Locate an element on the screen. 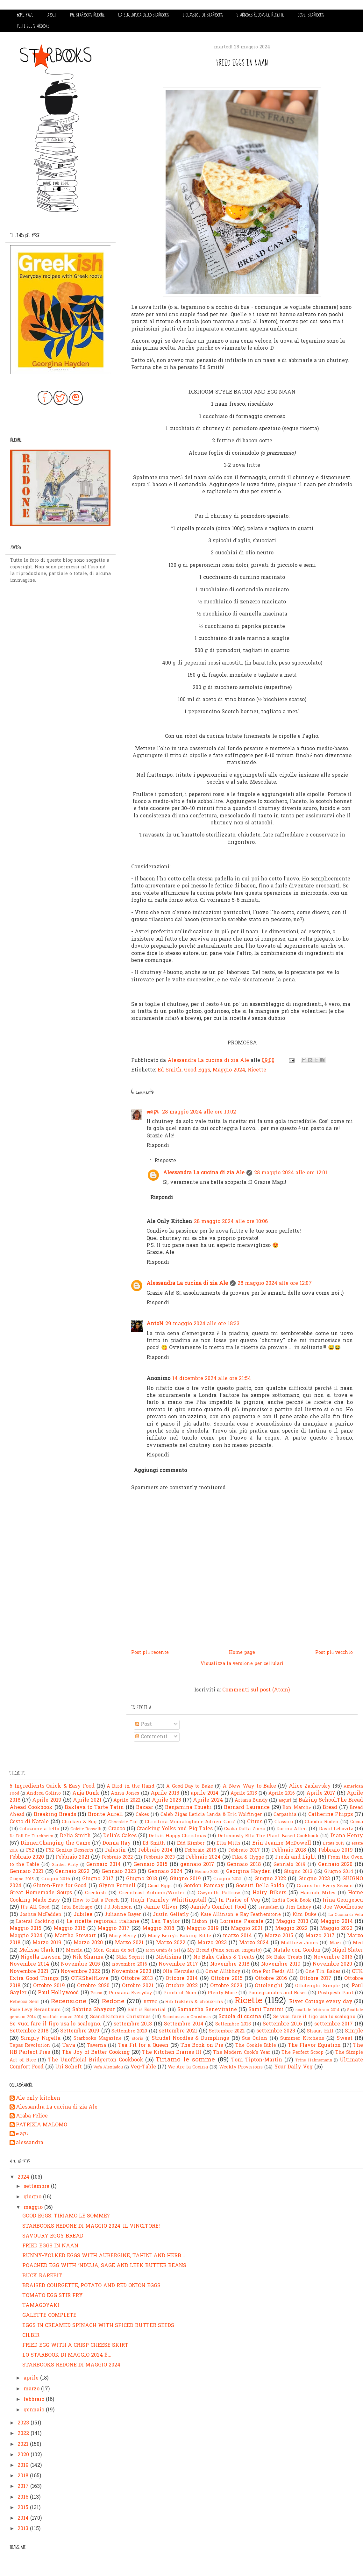  Novembre 2015 is located at coordinates (80, 1964).